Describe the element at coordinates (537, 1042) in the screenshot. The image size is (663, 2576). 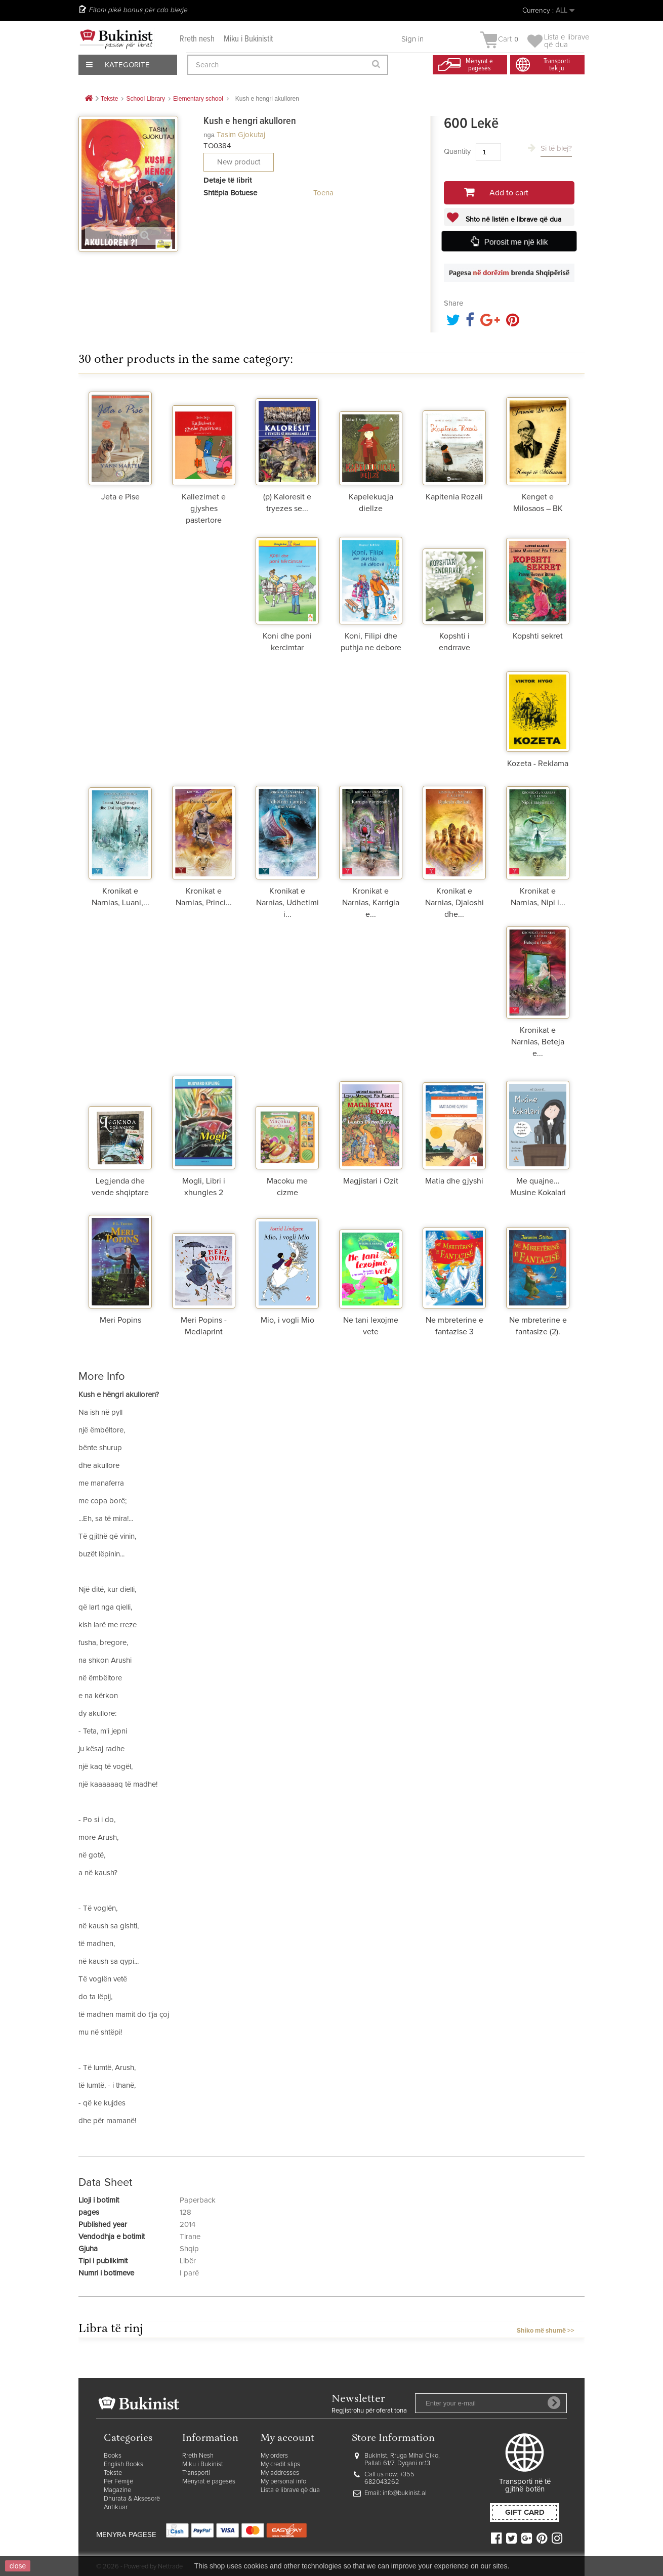
I see `Kronikat e Narnias, Beteja e...` at that location.